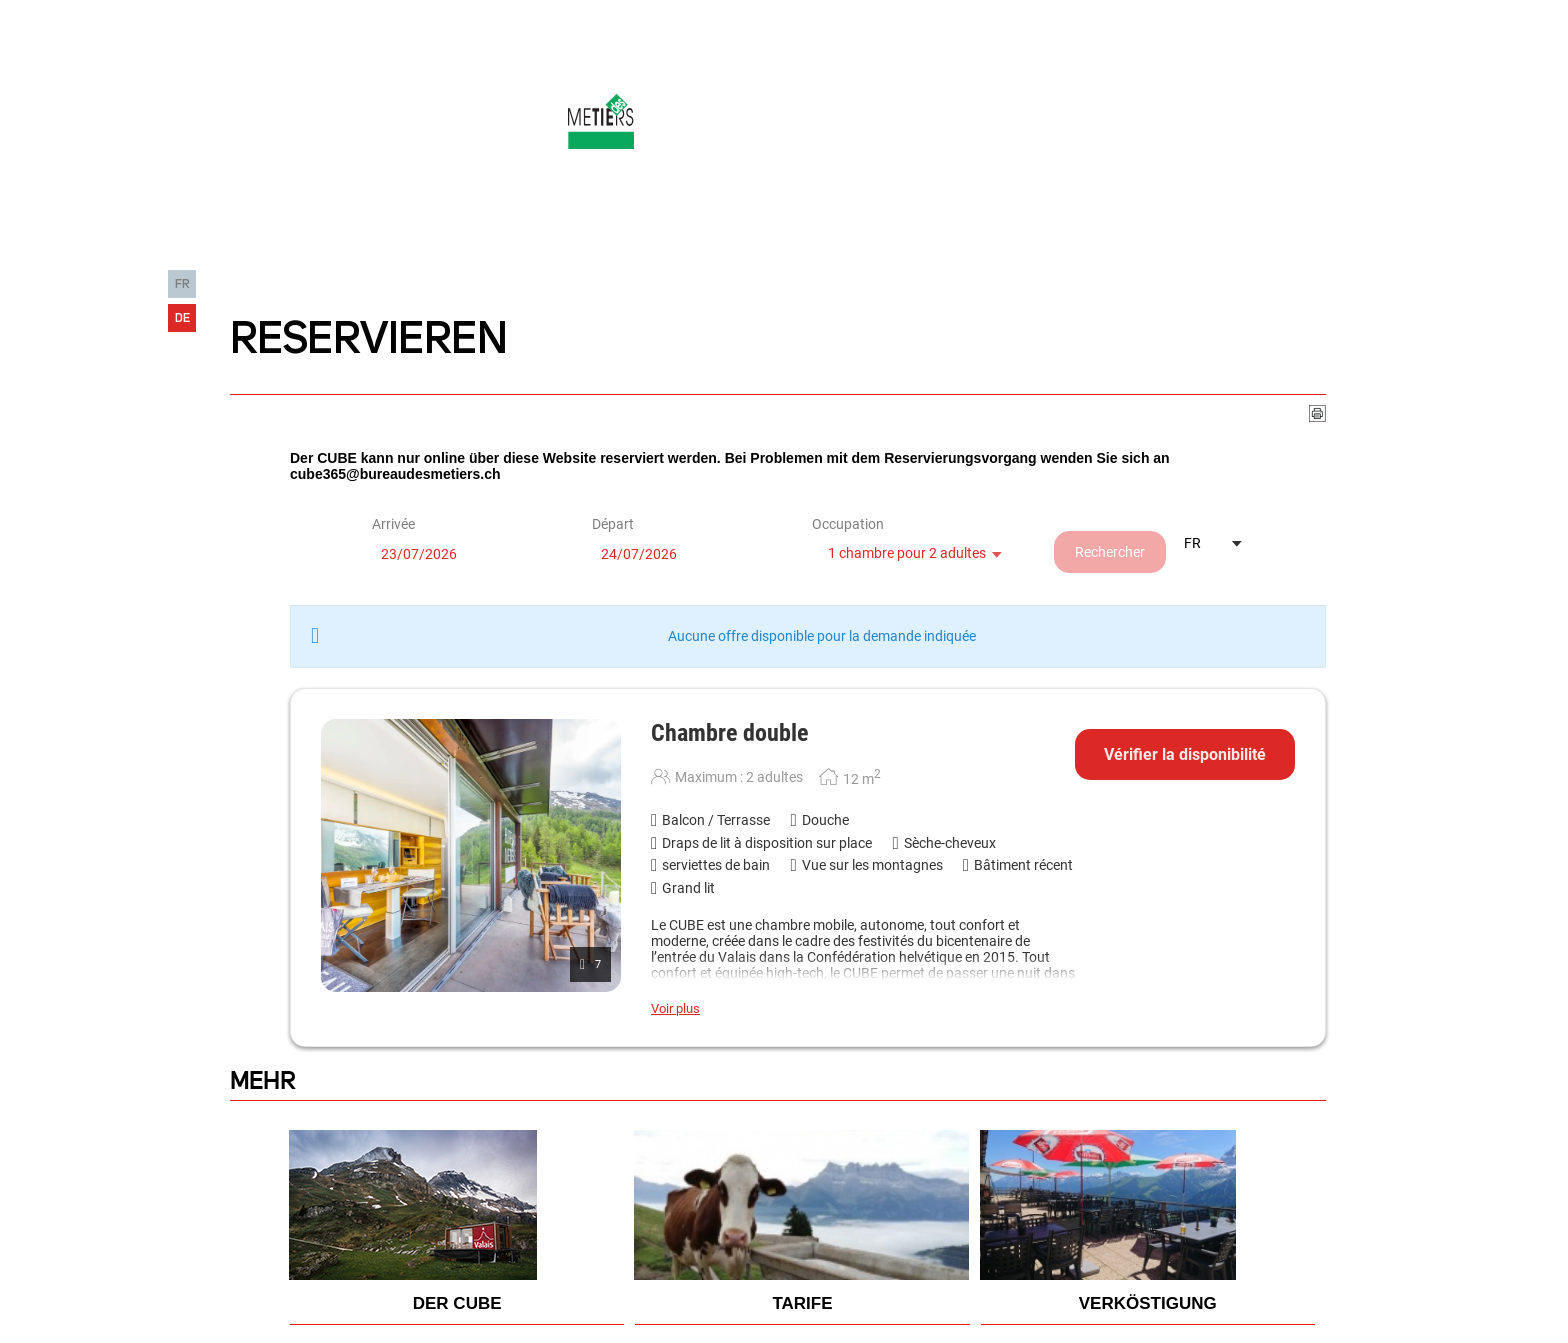 The image size is (1568, 1343). Describe the element at coordinates (237, 246) in the screenshot. I see `HOME` at that location.